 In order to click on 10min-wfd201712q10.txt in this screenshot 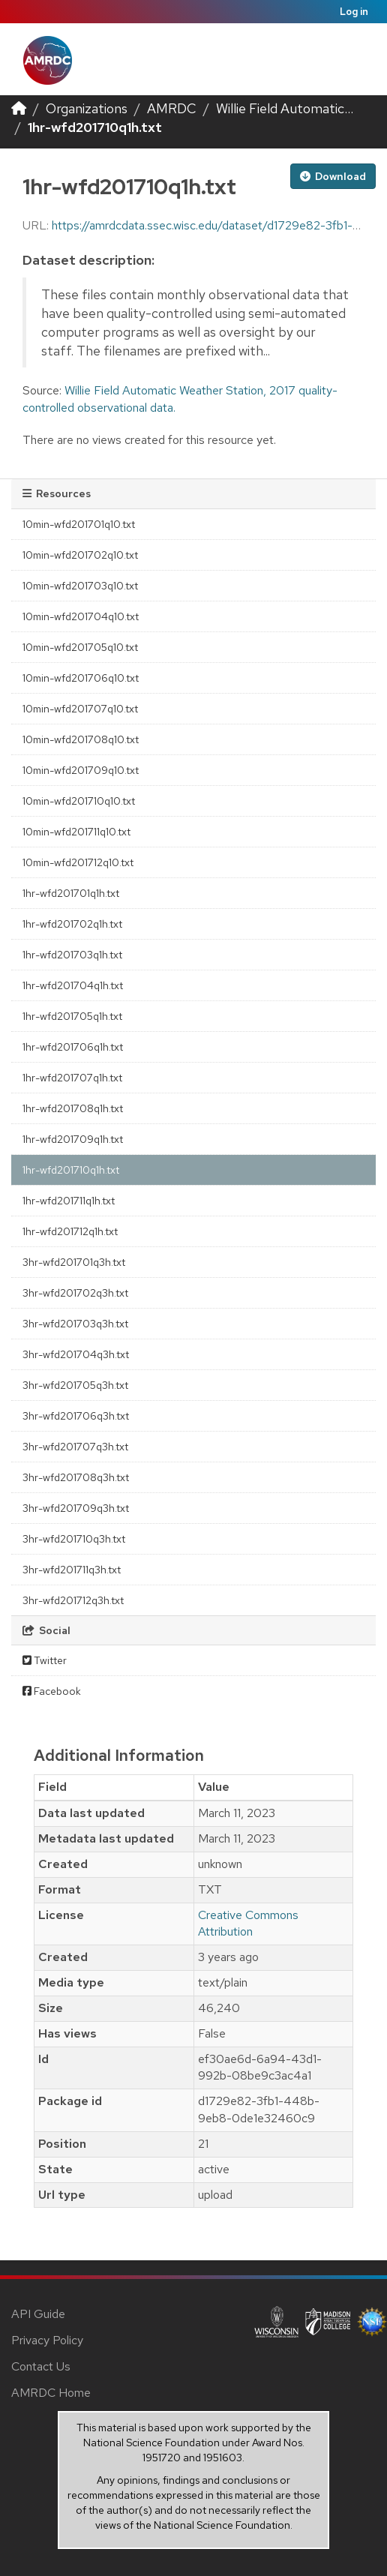, I will do `click(78, 862)`.